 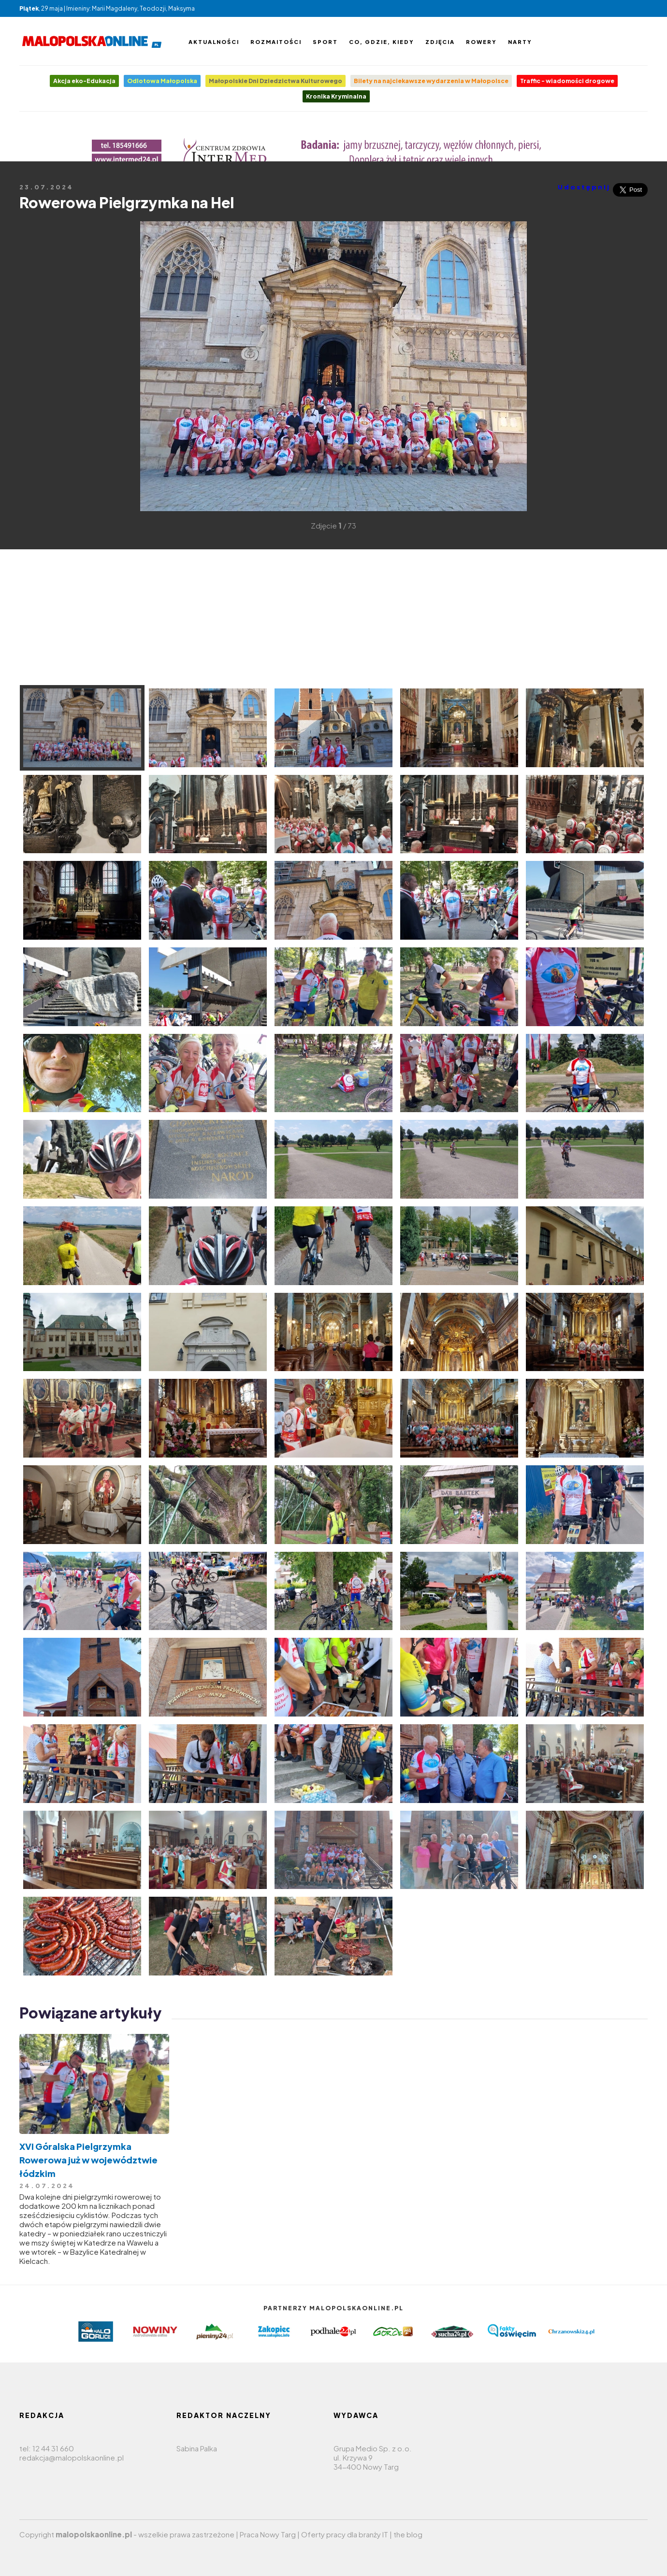 What do you see at coordinates (275, 81) in the screenshot?
I see `Małopolskie Dni Dziedzictwa Kulturowego` at bounding box center [275, 81].